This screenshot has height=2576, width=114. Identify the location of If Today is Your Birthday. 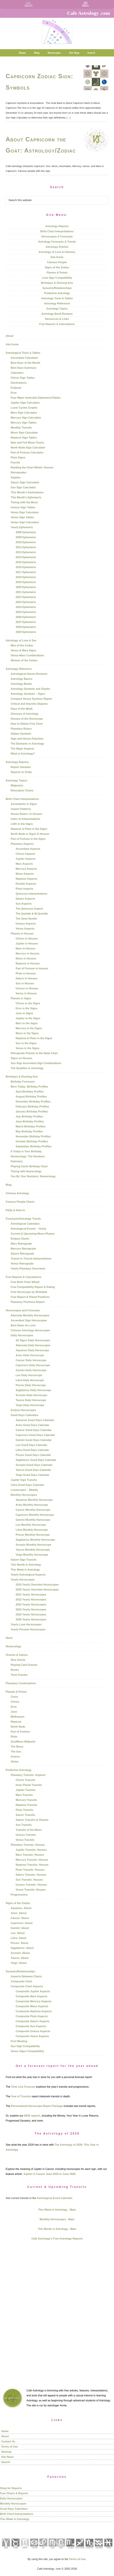
(26, 1151).